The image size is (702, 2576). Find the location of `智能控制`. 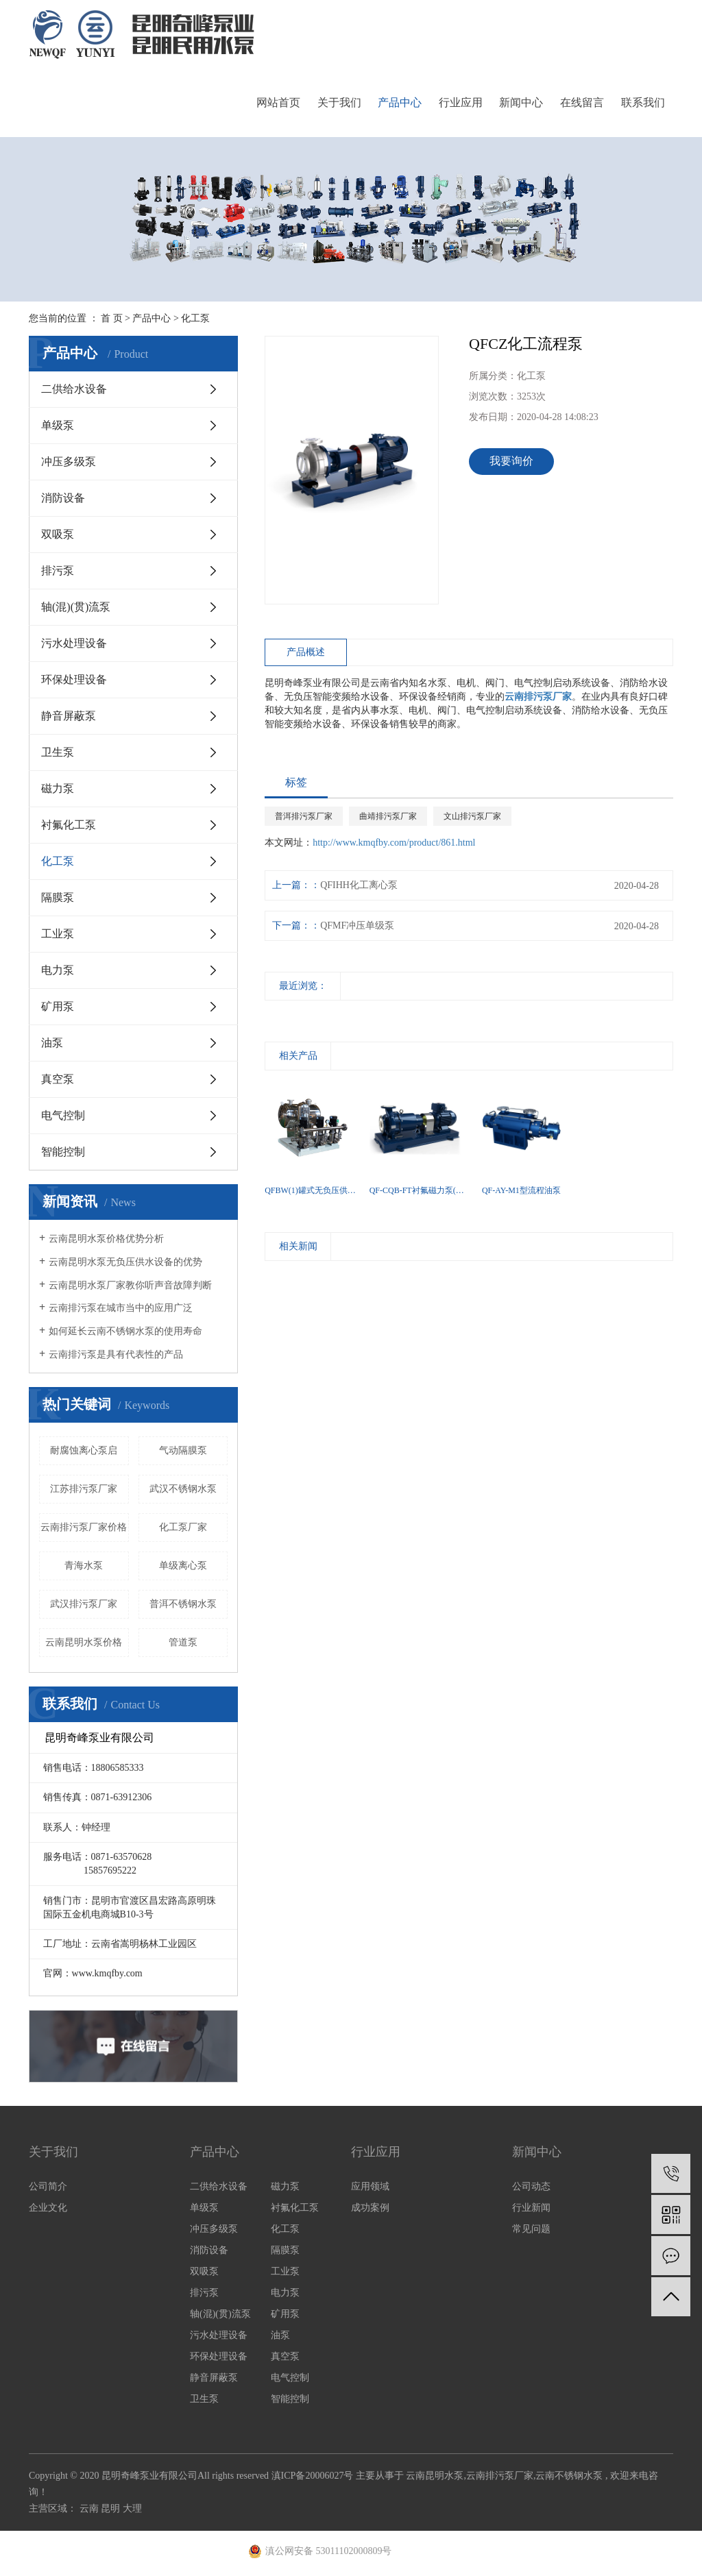

智能控制 is located at coordinates (63, 1151).